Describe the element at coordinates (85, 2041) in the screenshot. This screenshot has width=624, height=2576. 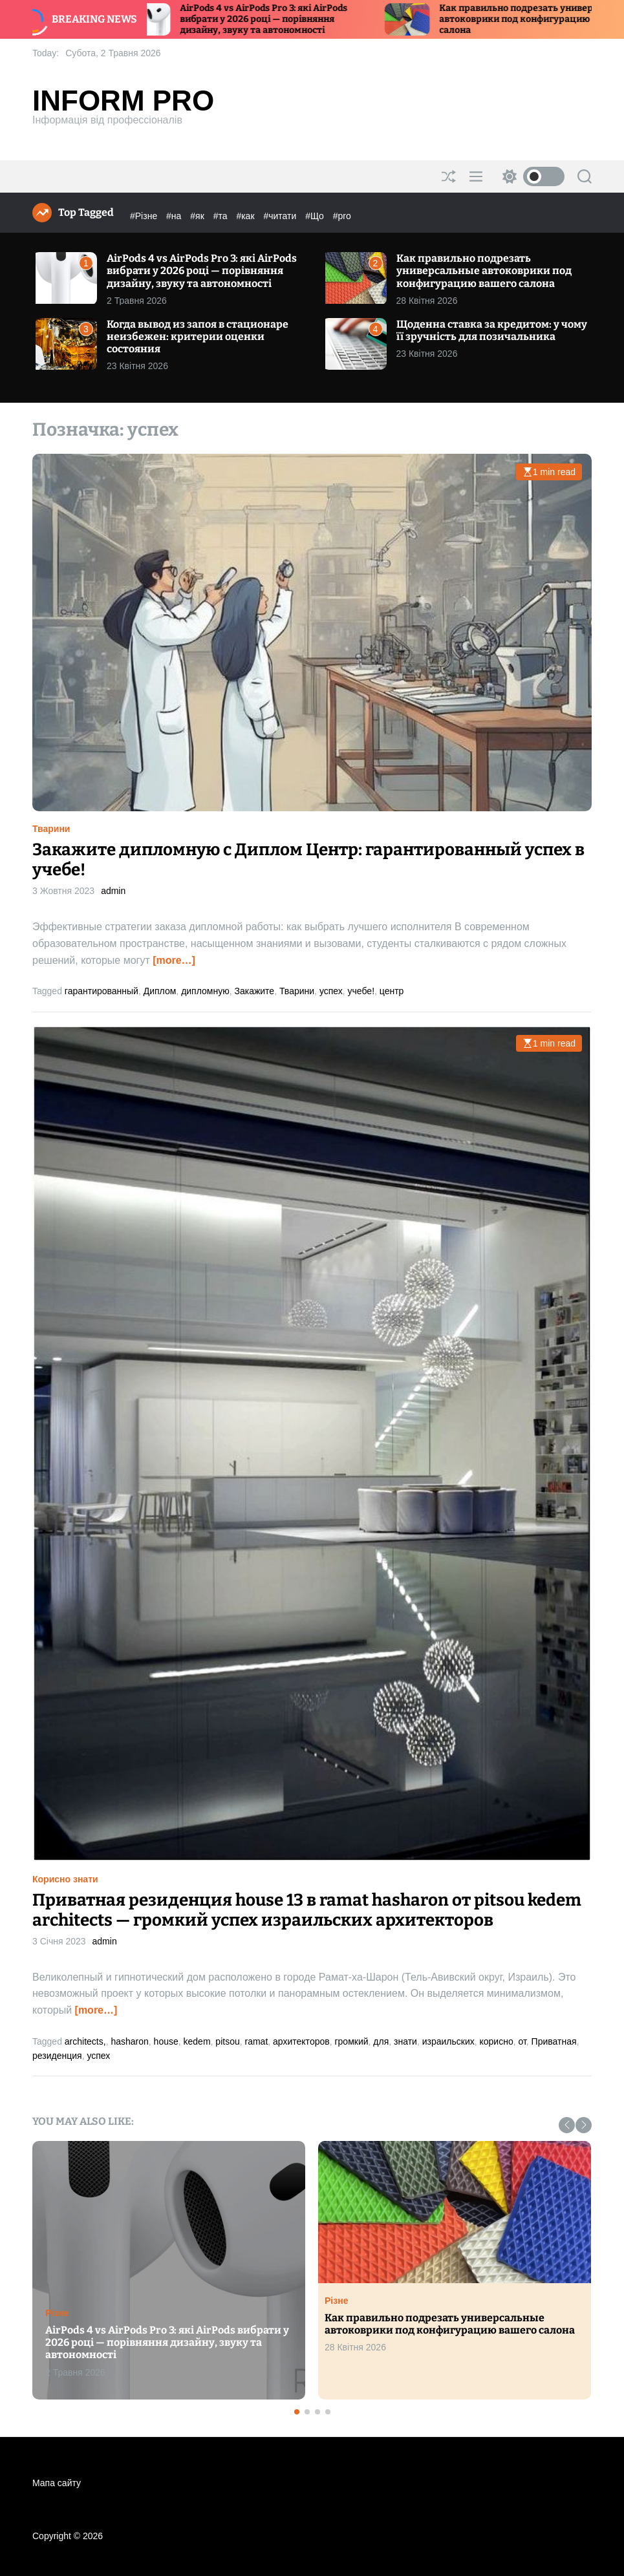
I see `architects,` at that location.